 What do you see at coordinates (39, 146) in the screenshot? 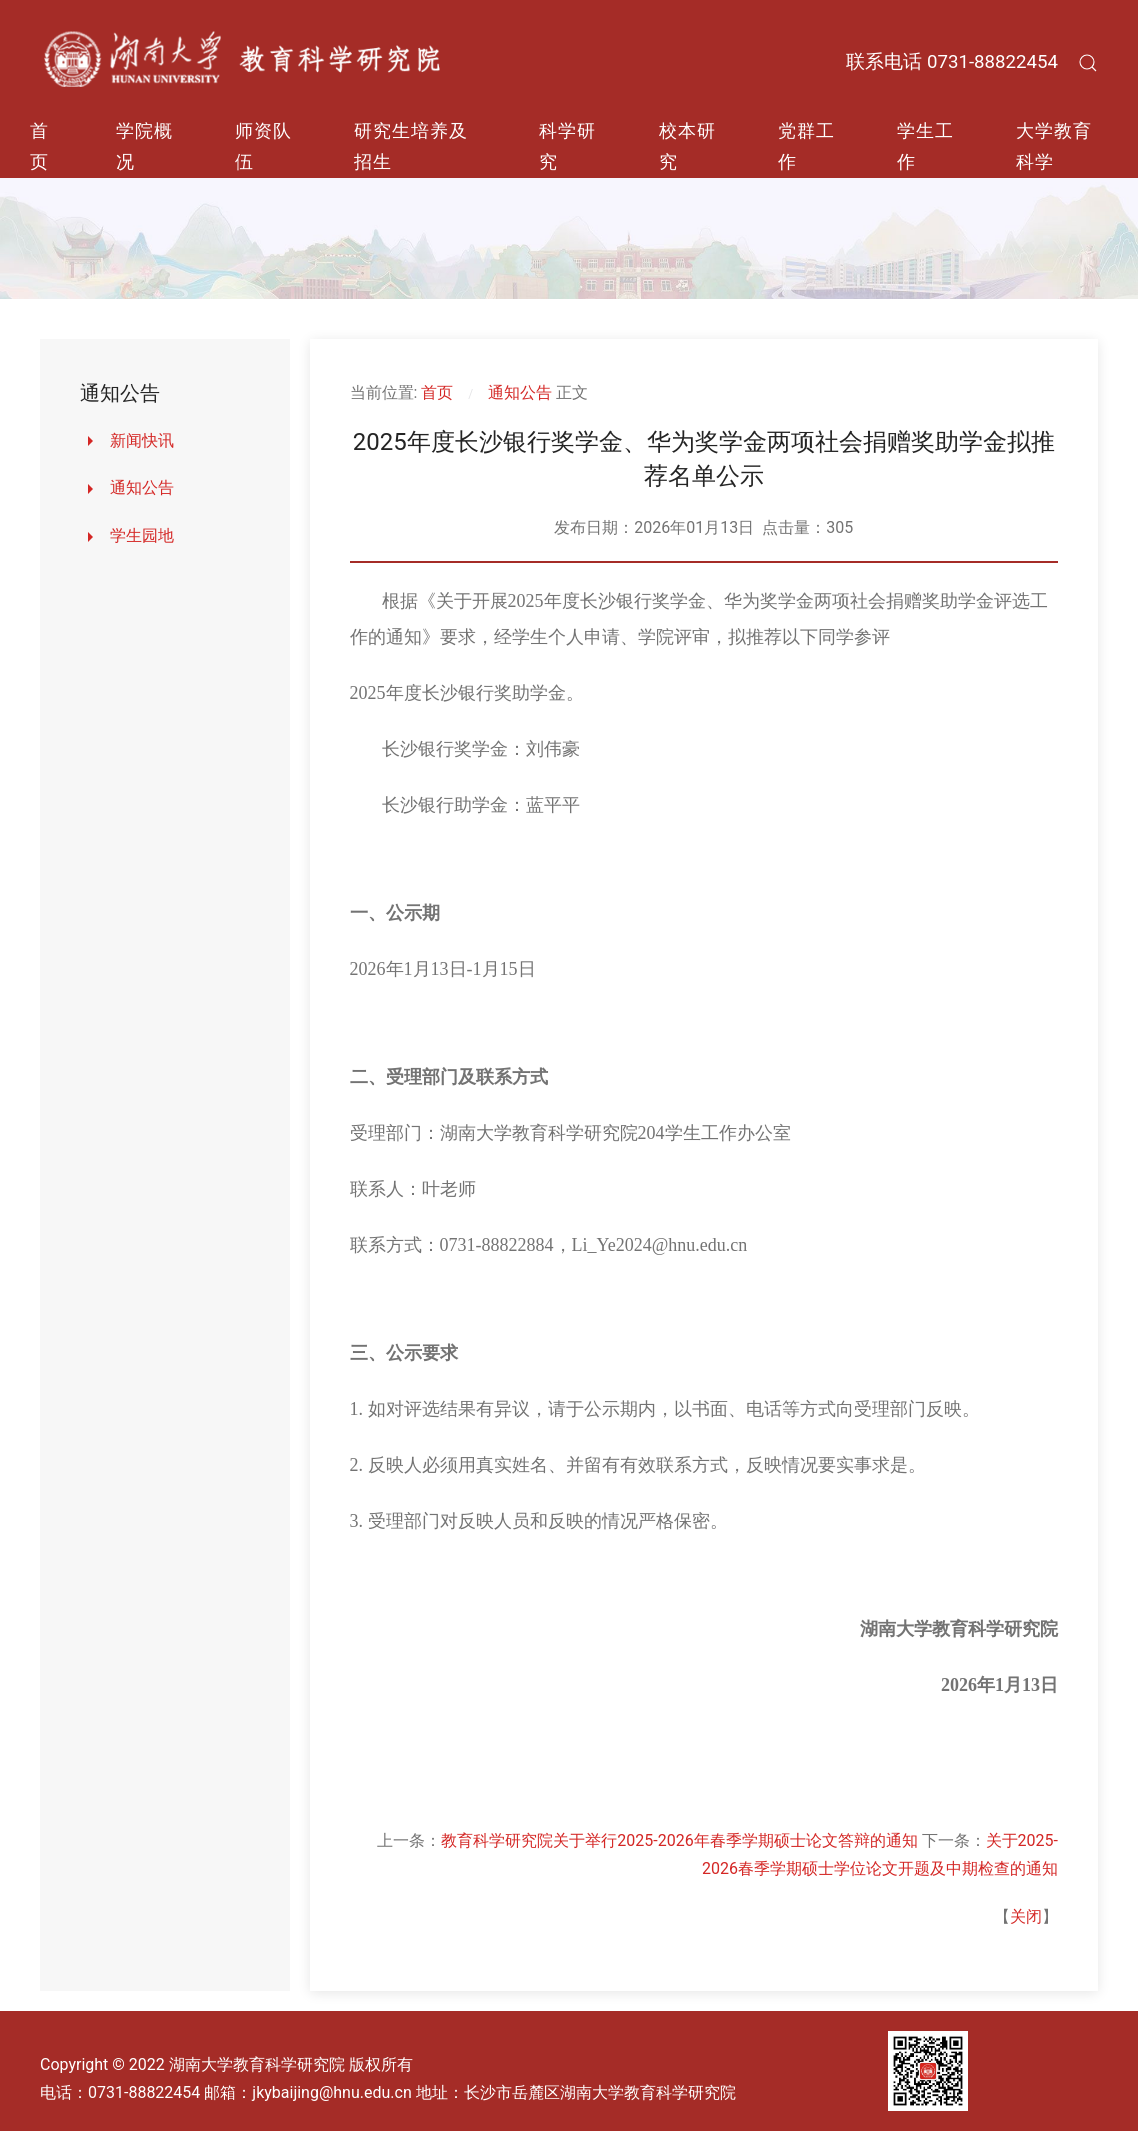
I see `首页` at bounding box center [39, 146].